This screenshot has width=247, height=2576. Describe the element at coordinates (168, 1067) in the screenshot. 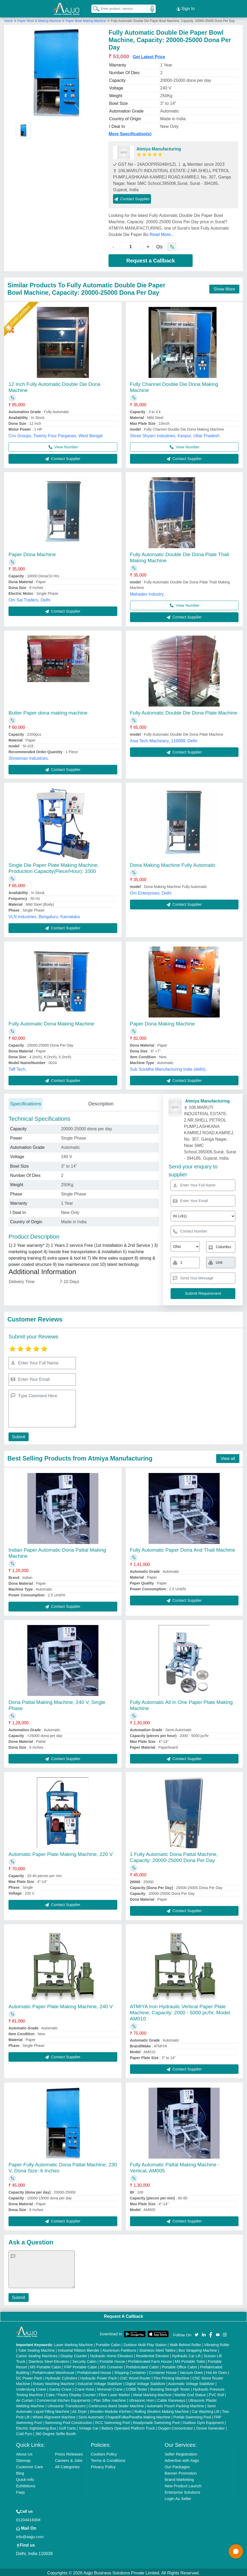

I see `Sub Suvidha Manufacturing India (delhi),` at that location.